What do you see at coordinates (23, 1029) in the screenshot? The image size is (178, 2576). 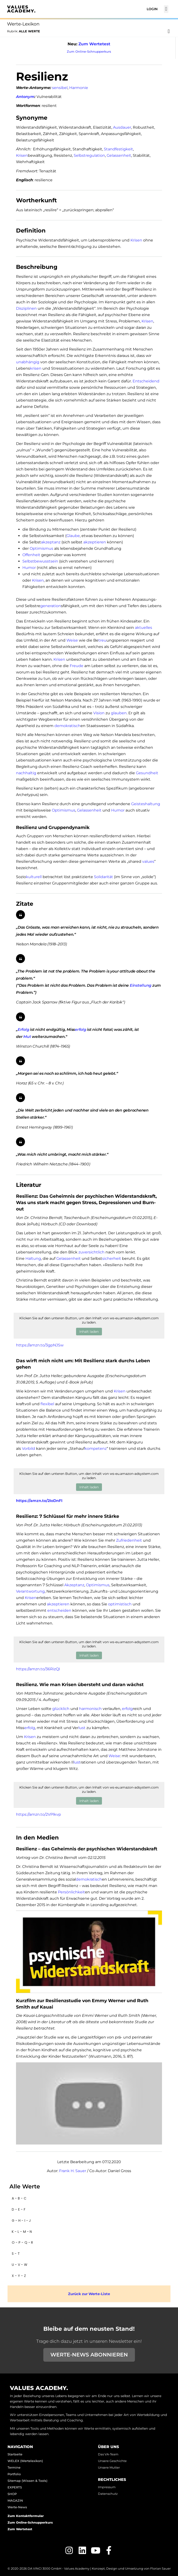 I see `Erfolg` at bounding box center [23, 1029].